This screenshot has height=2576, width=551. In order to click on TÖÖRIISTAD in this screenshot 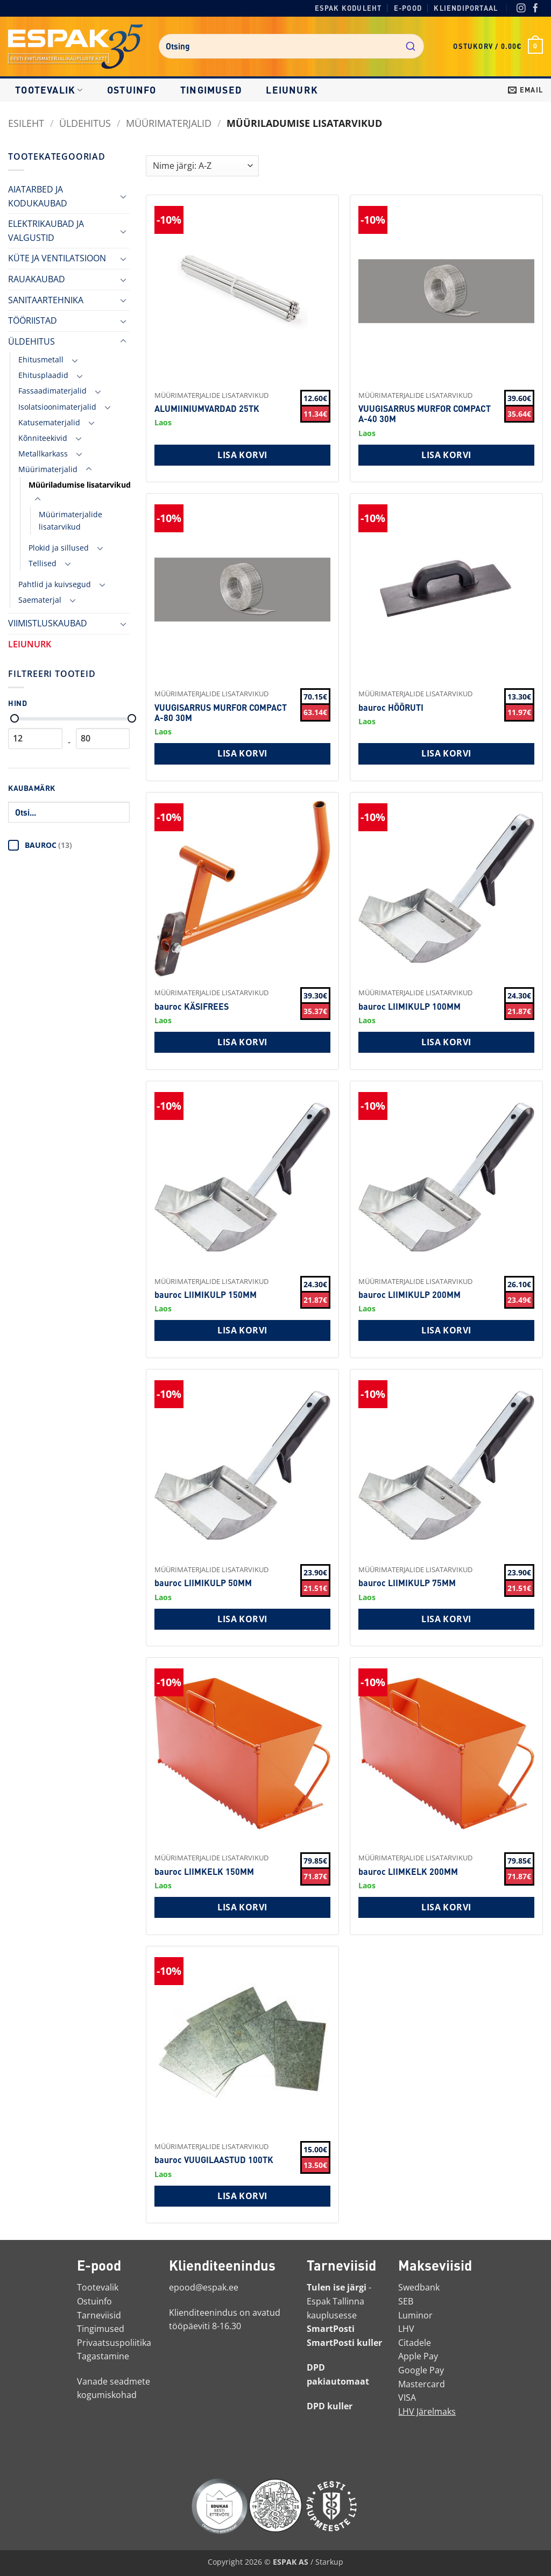, I will do `click(32, 320)`.